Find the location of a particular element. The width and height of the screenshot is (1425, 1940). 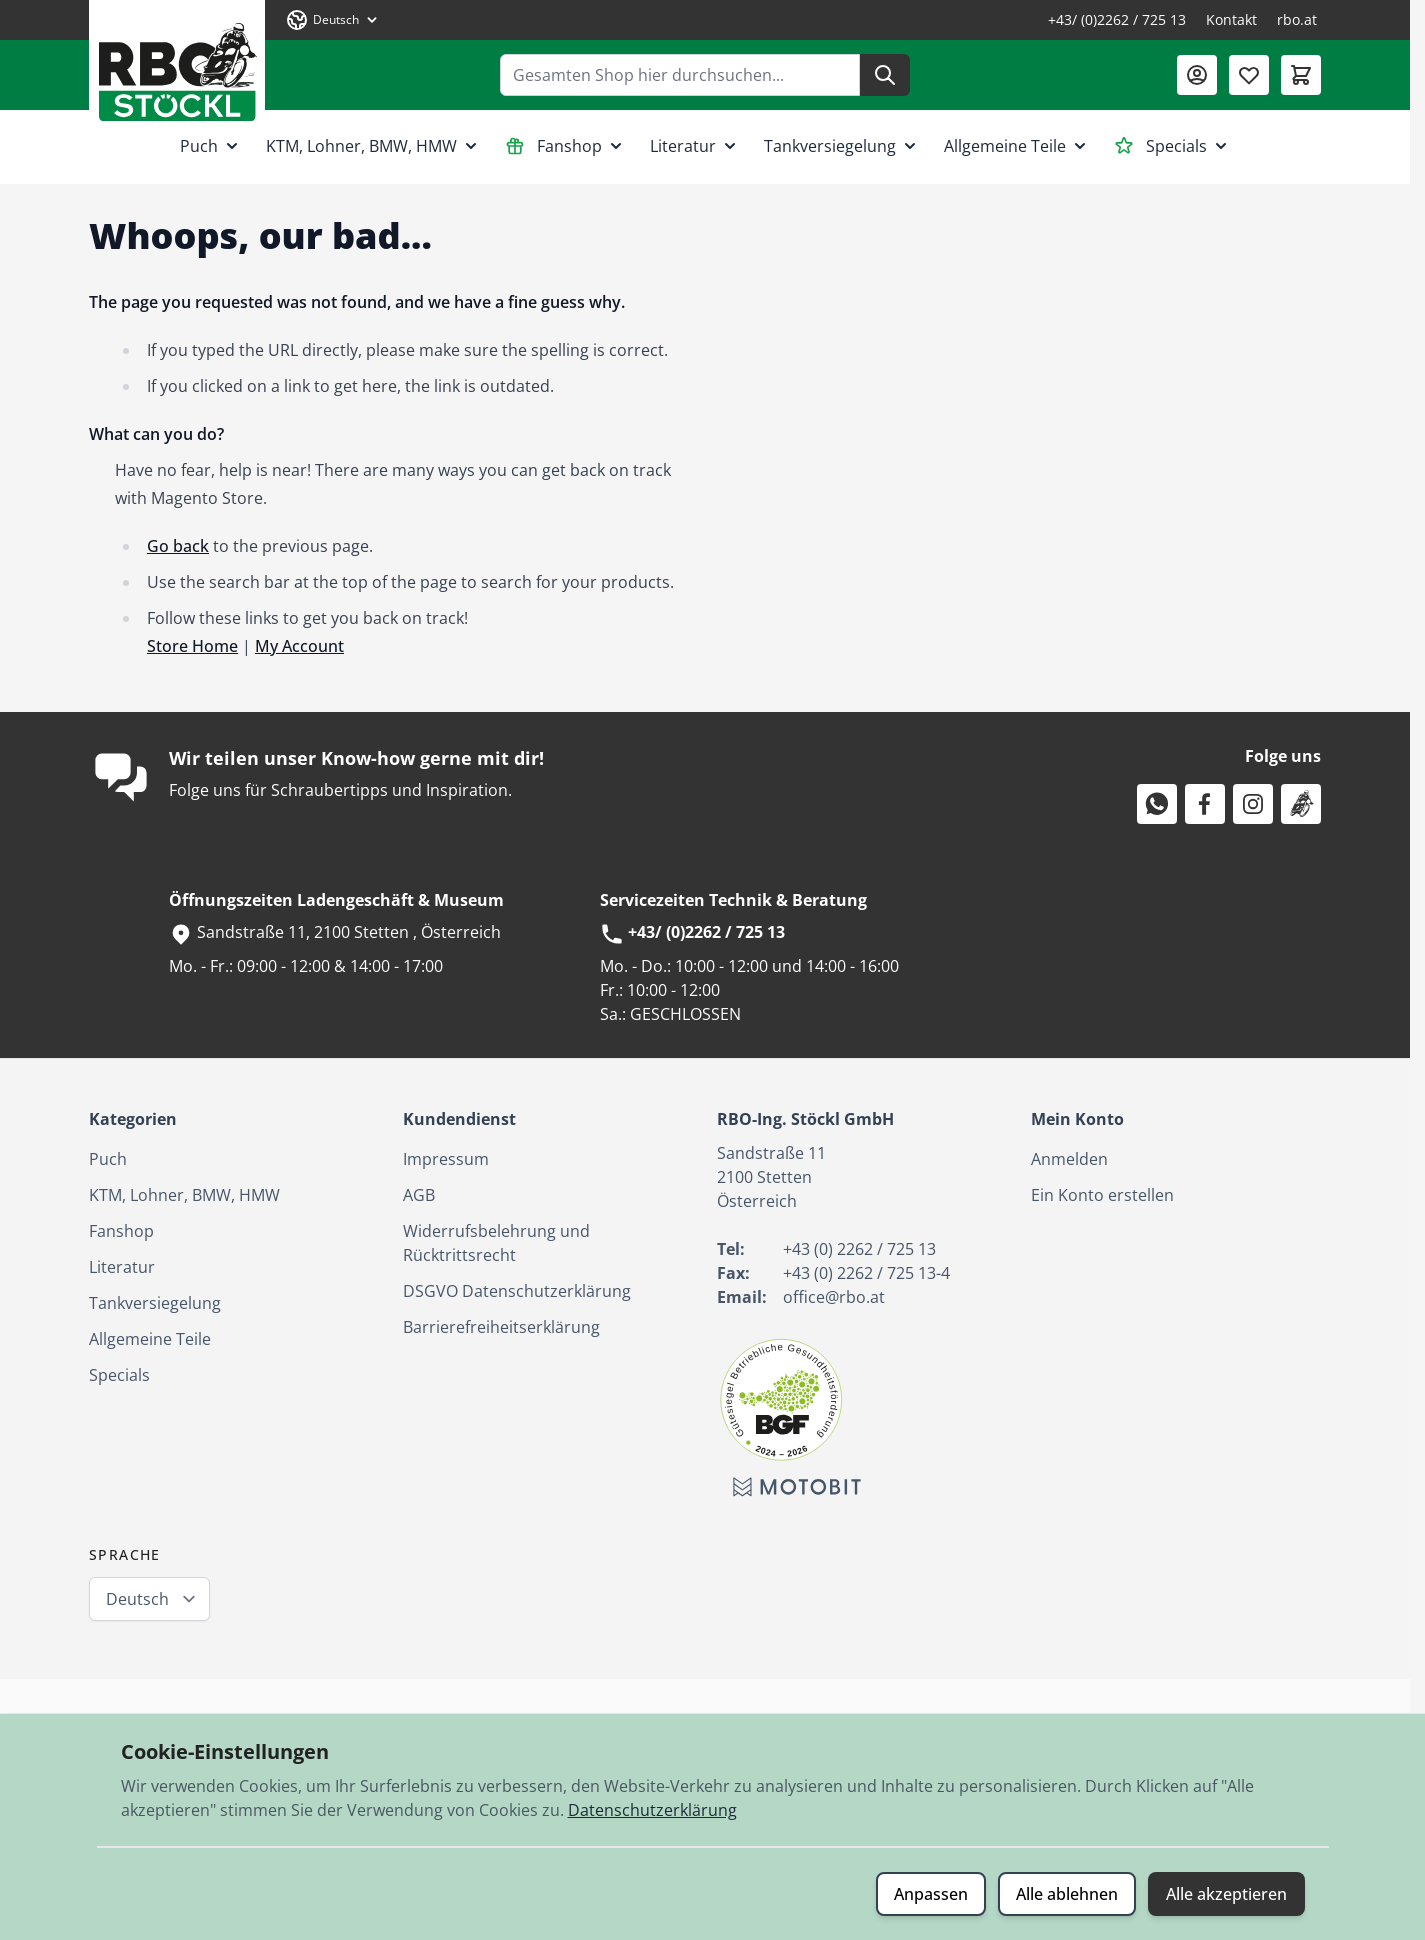

Tankversiegelung is located at coordinates (842, 146).